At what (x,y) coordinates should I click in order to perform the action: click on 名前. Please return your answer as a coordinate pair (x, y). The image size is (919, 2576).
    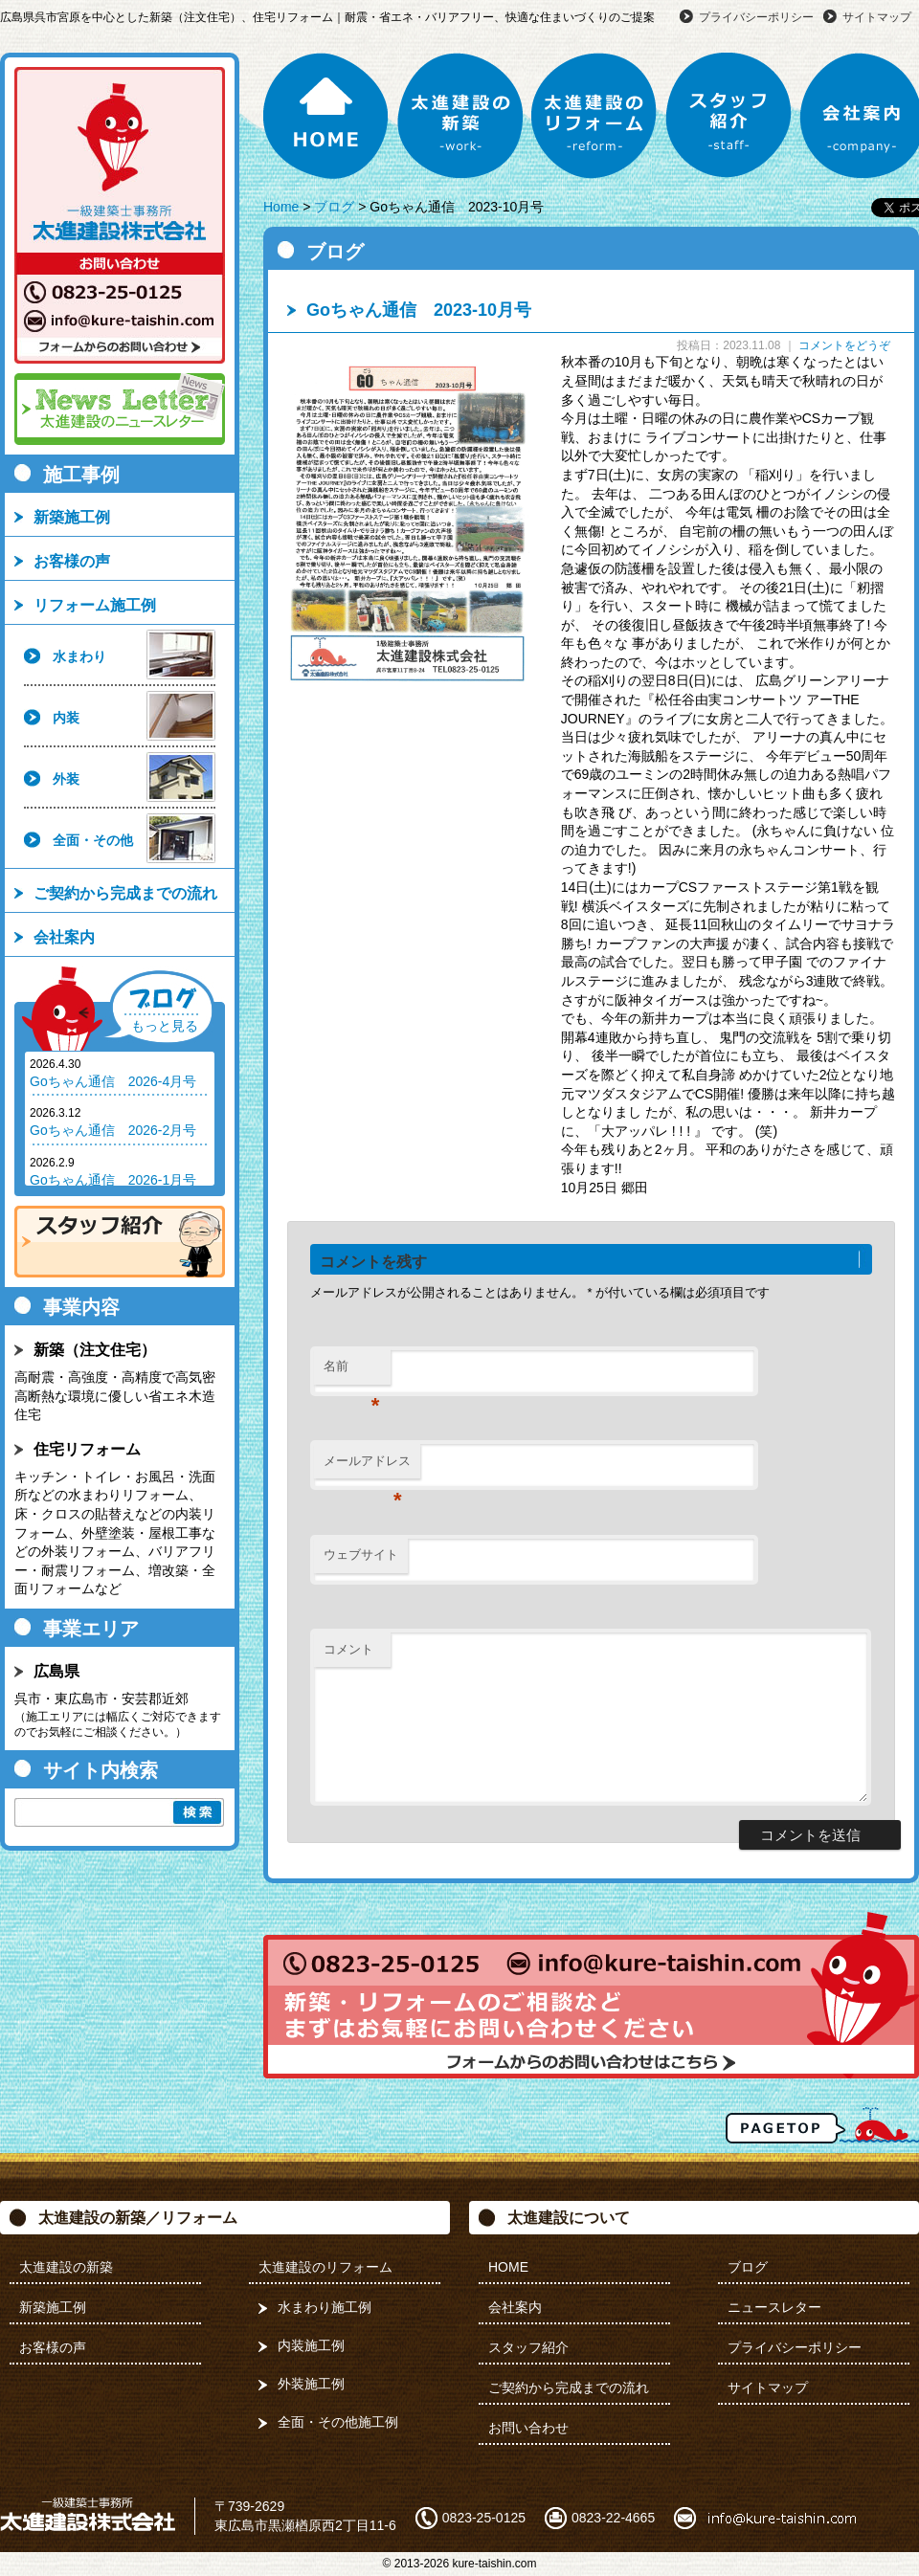
    Looking at the image, I should click on (352, 1372).